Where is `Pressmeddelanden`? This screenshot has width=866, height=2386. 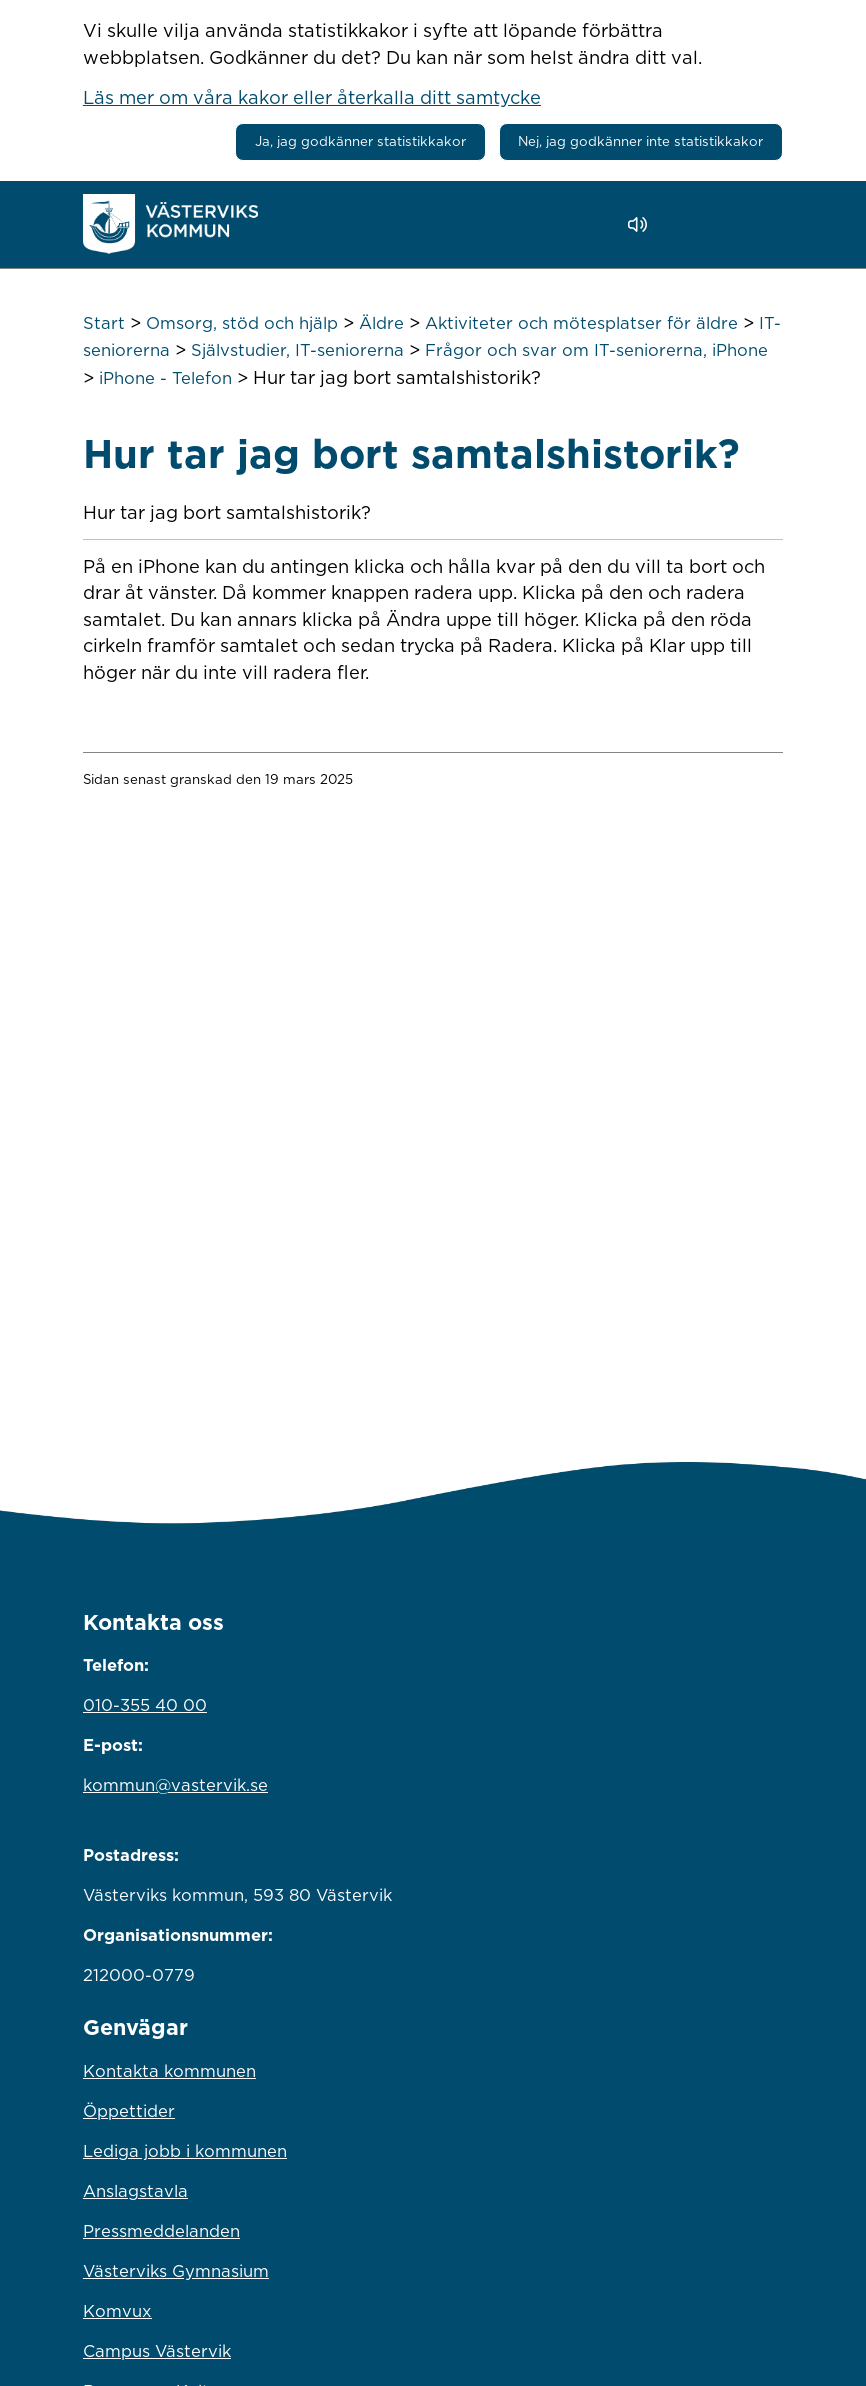 Pressmeddelanden is located at coordinates (161, 2231).